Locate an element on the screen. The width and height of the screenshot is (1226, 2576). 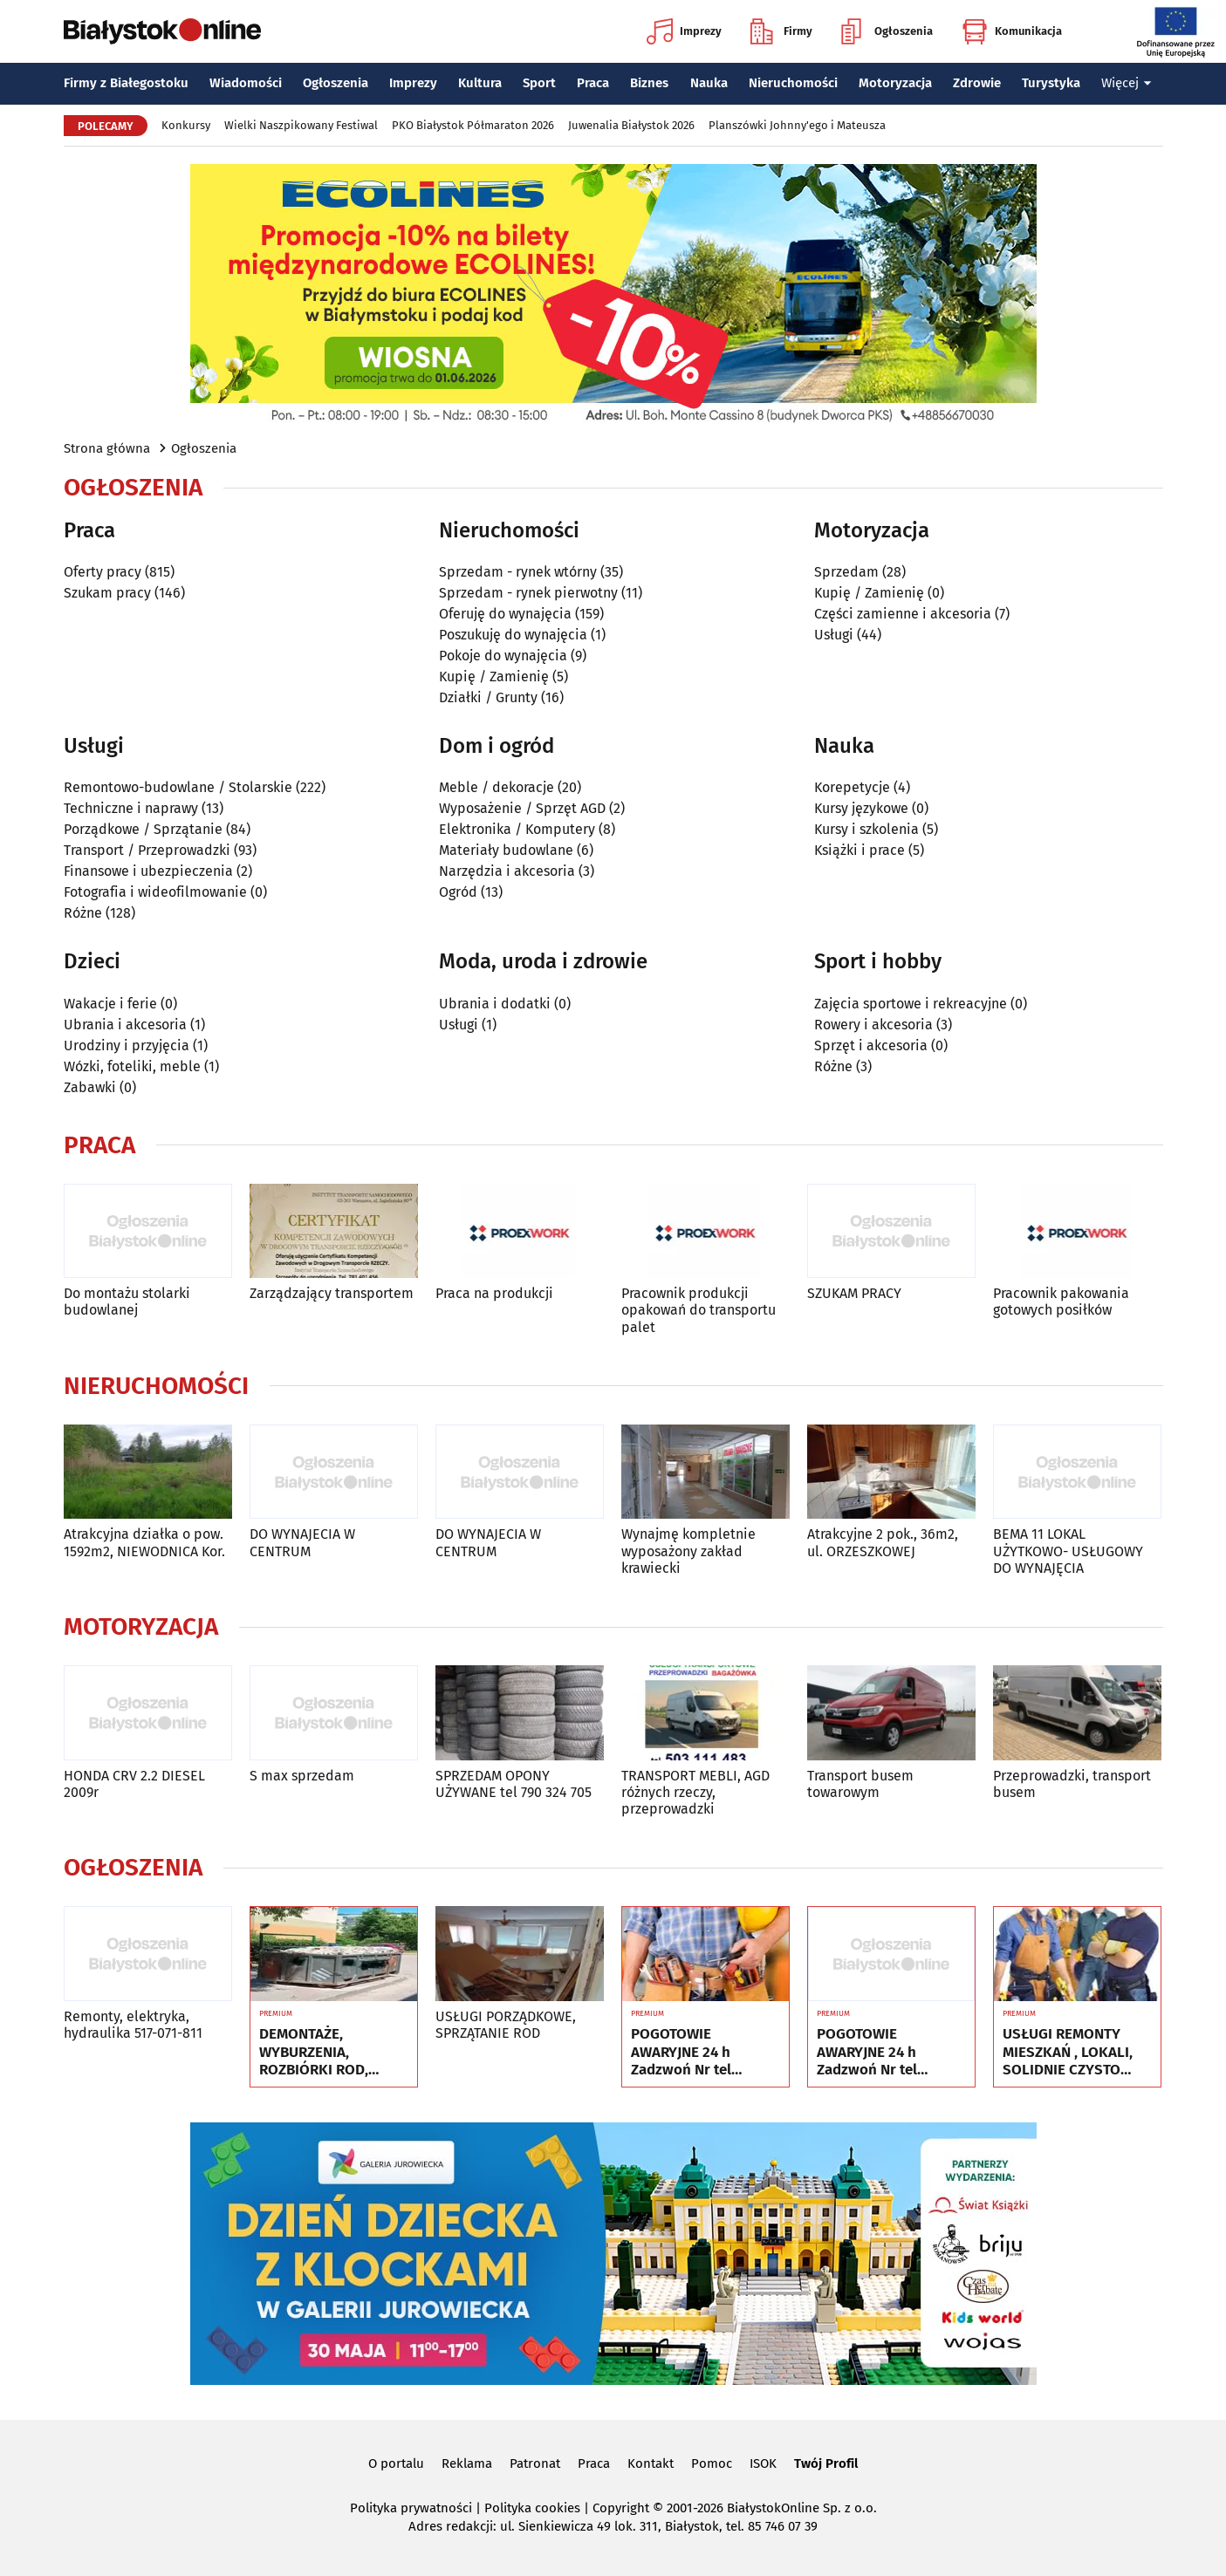
Techniczne i naprawy is located at coordinates (131, 808).